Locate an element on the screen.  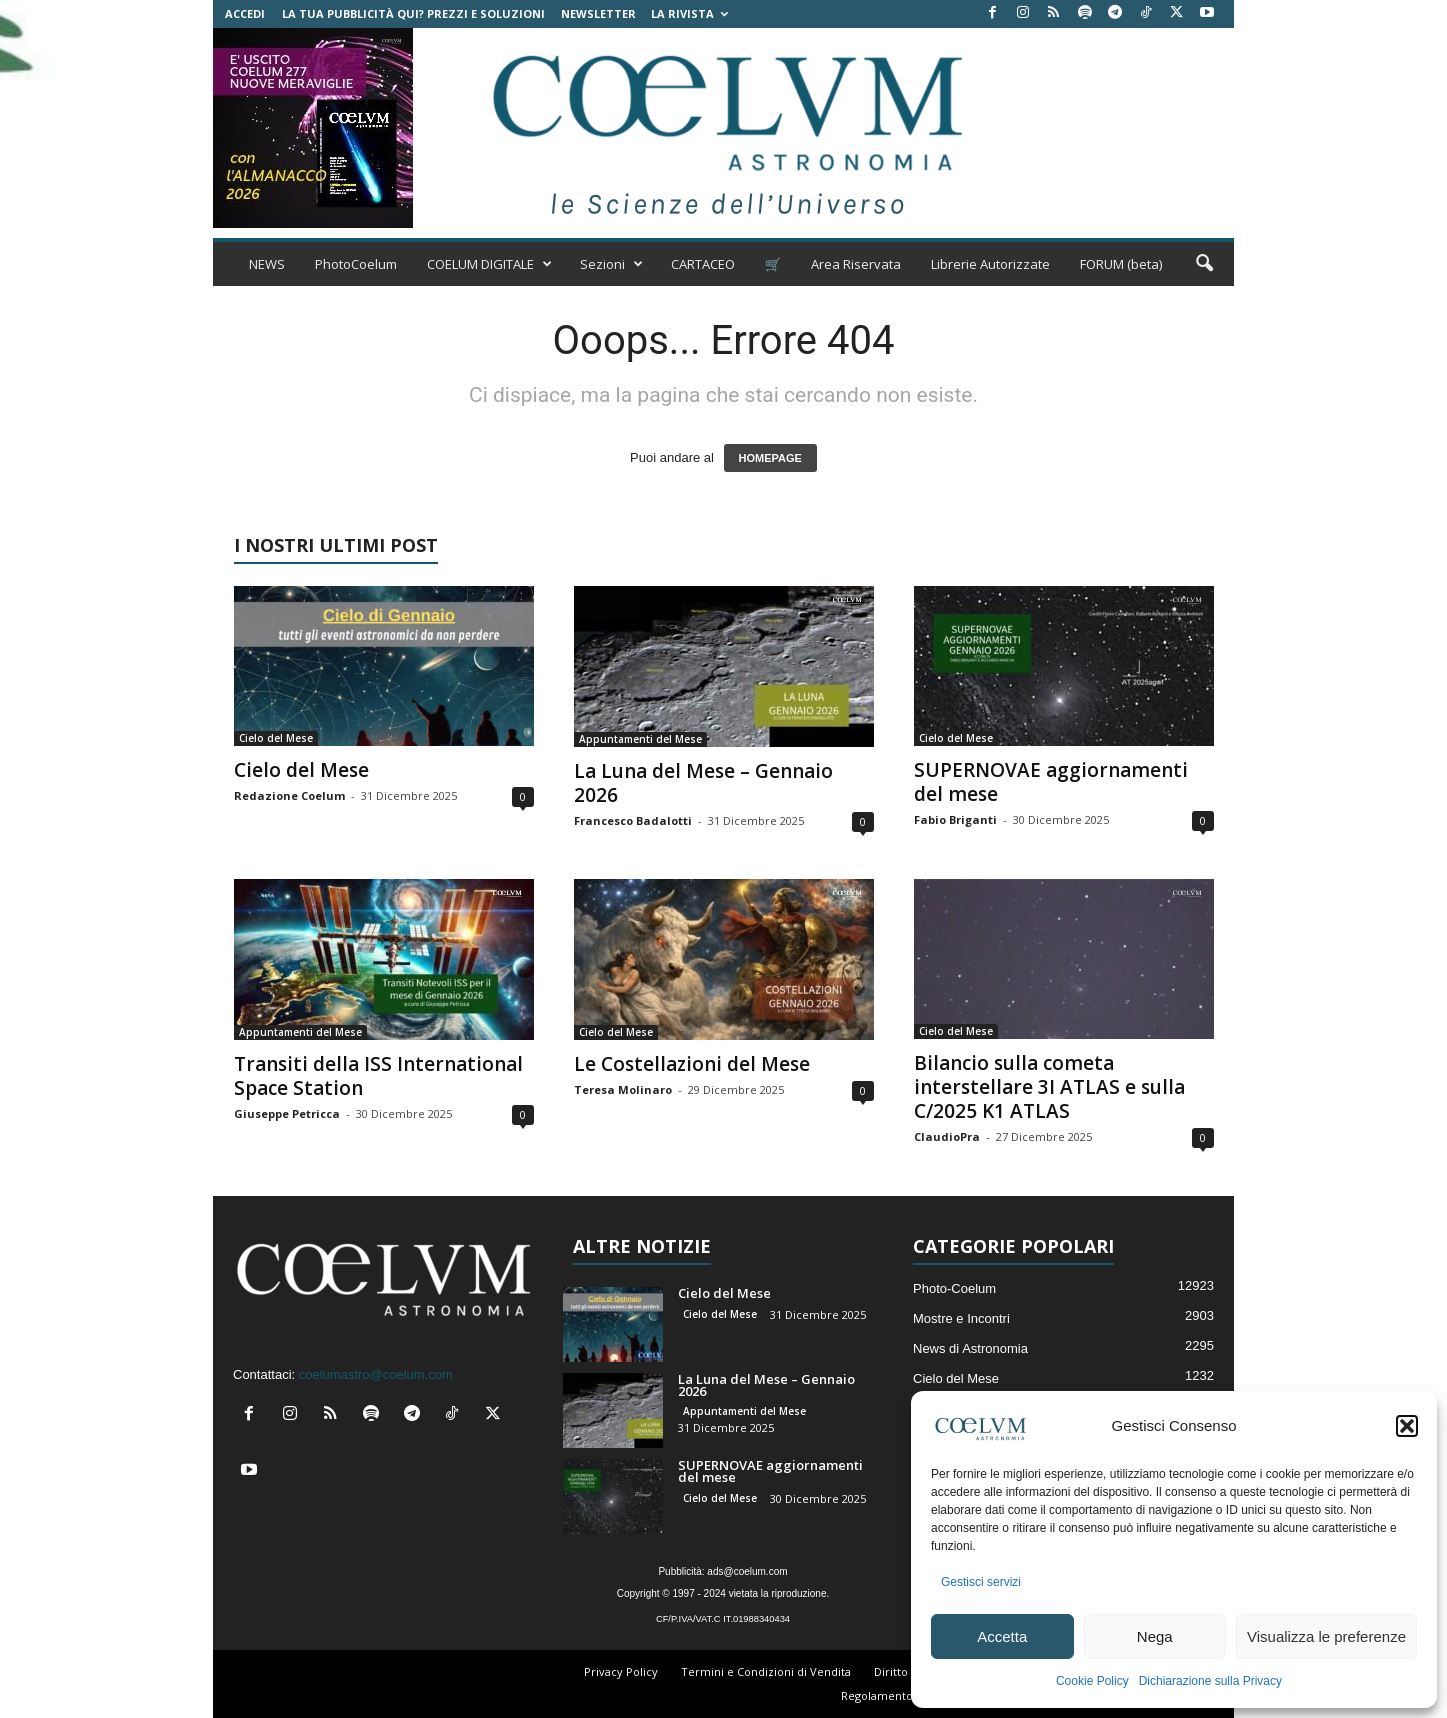
News di Astronomia is located at coordinates (970, 1348).